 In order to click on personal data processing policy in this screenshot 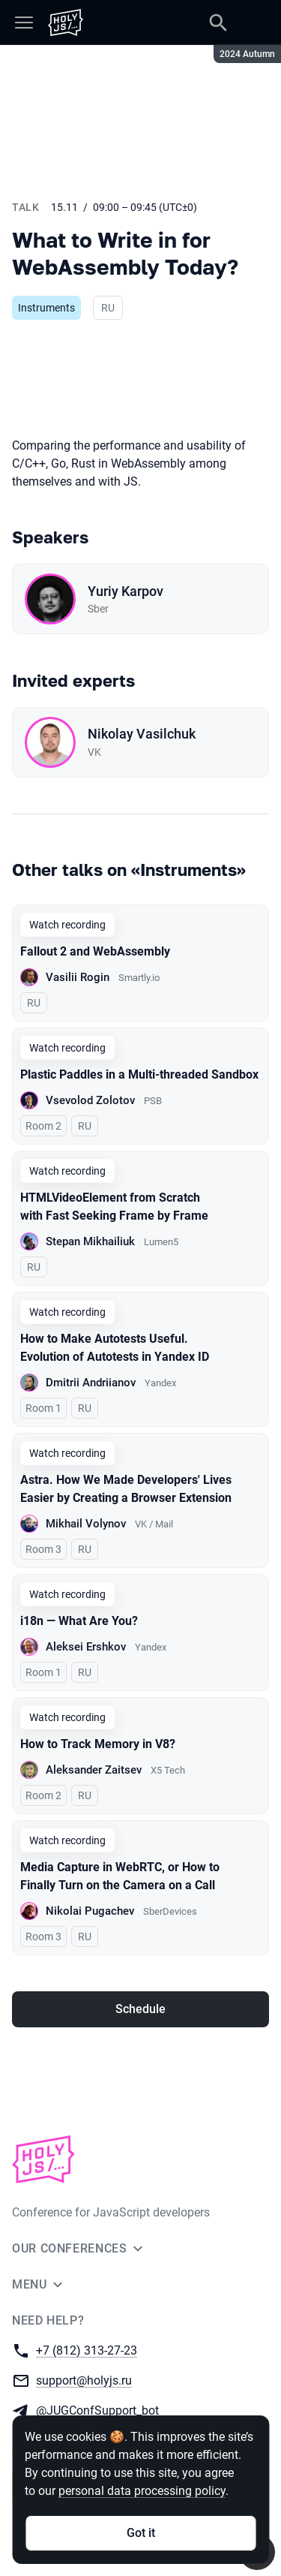, I will do `click(142, 2491)`.